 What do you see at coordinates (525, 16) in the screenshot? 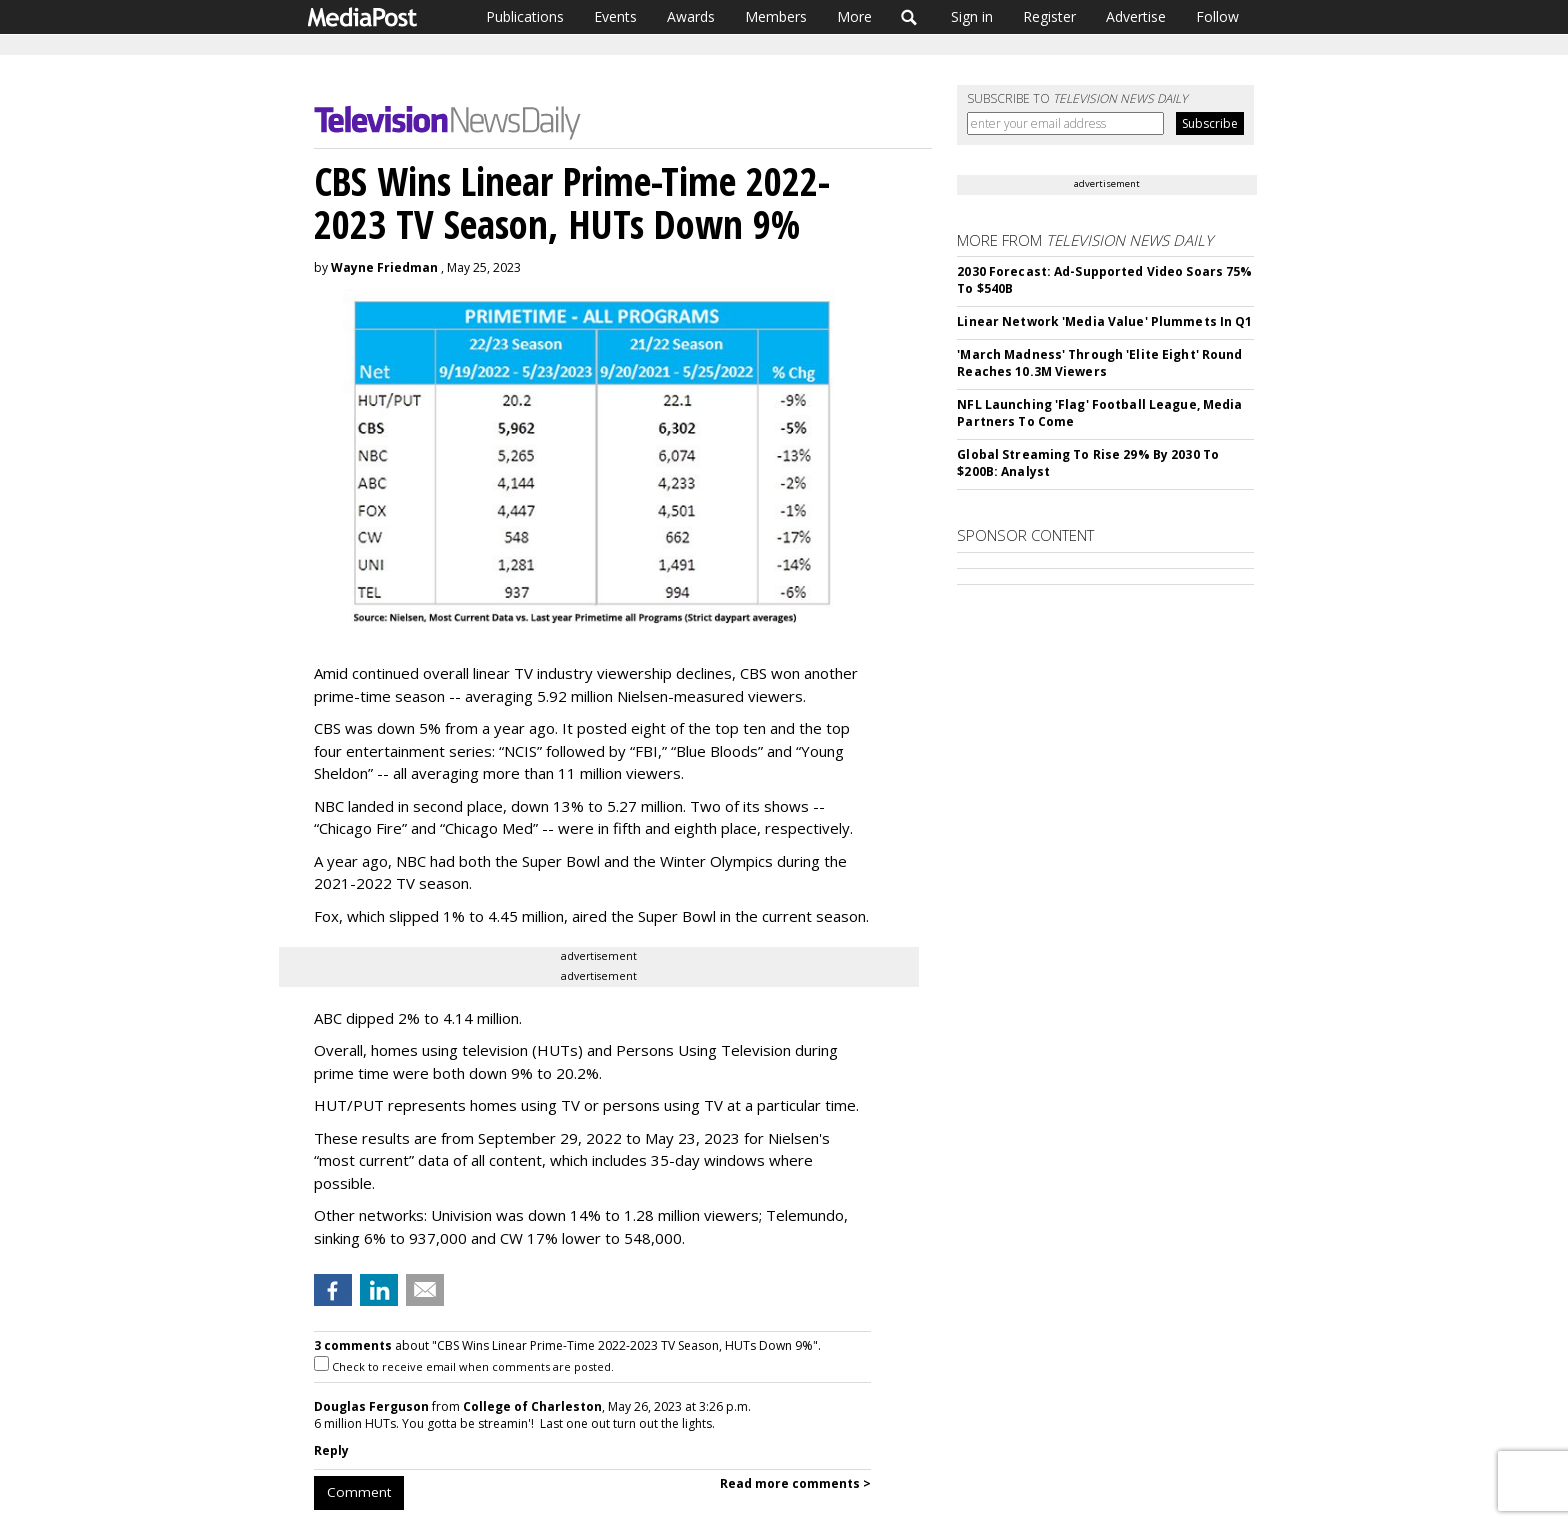
I see `Publications` at bounding box center [525, 16].